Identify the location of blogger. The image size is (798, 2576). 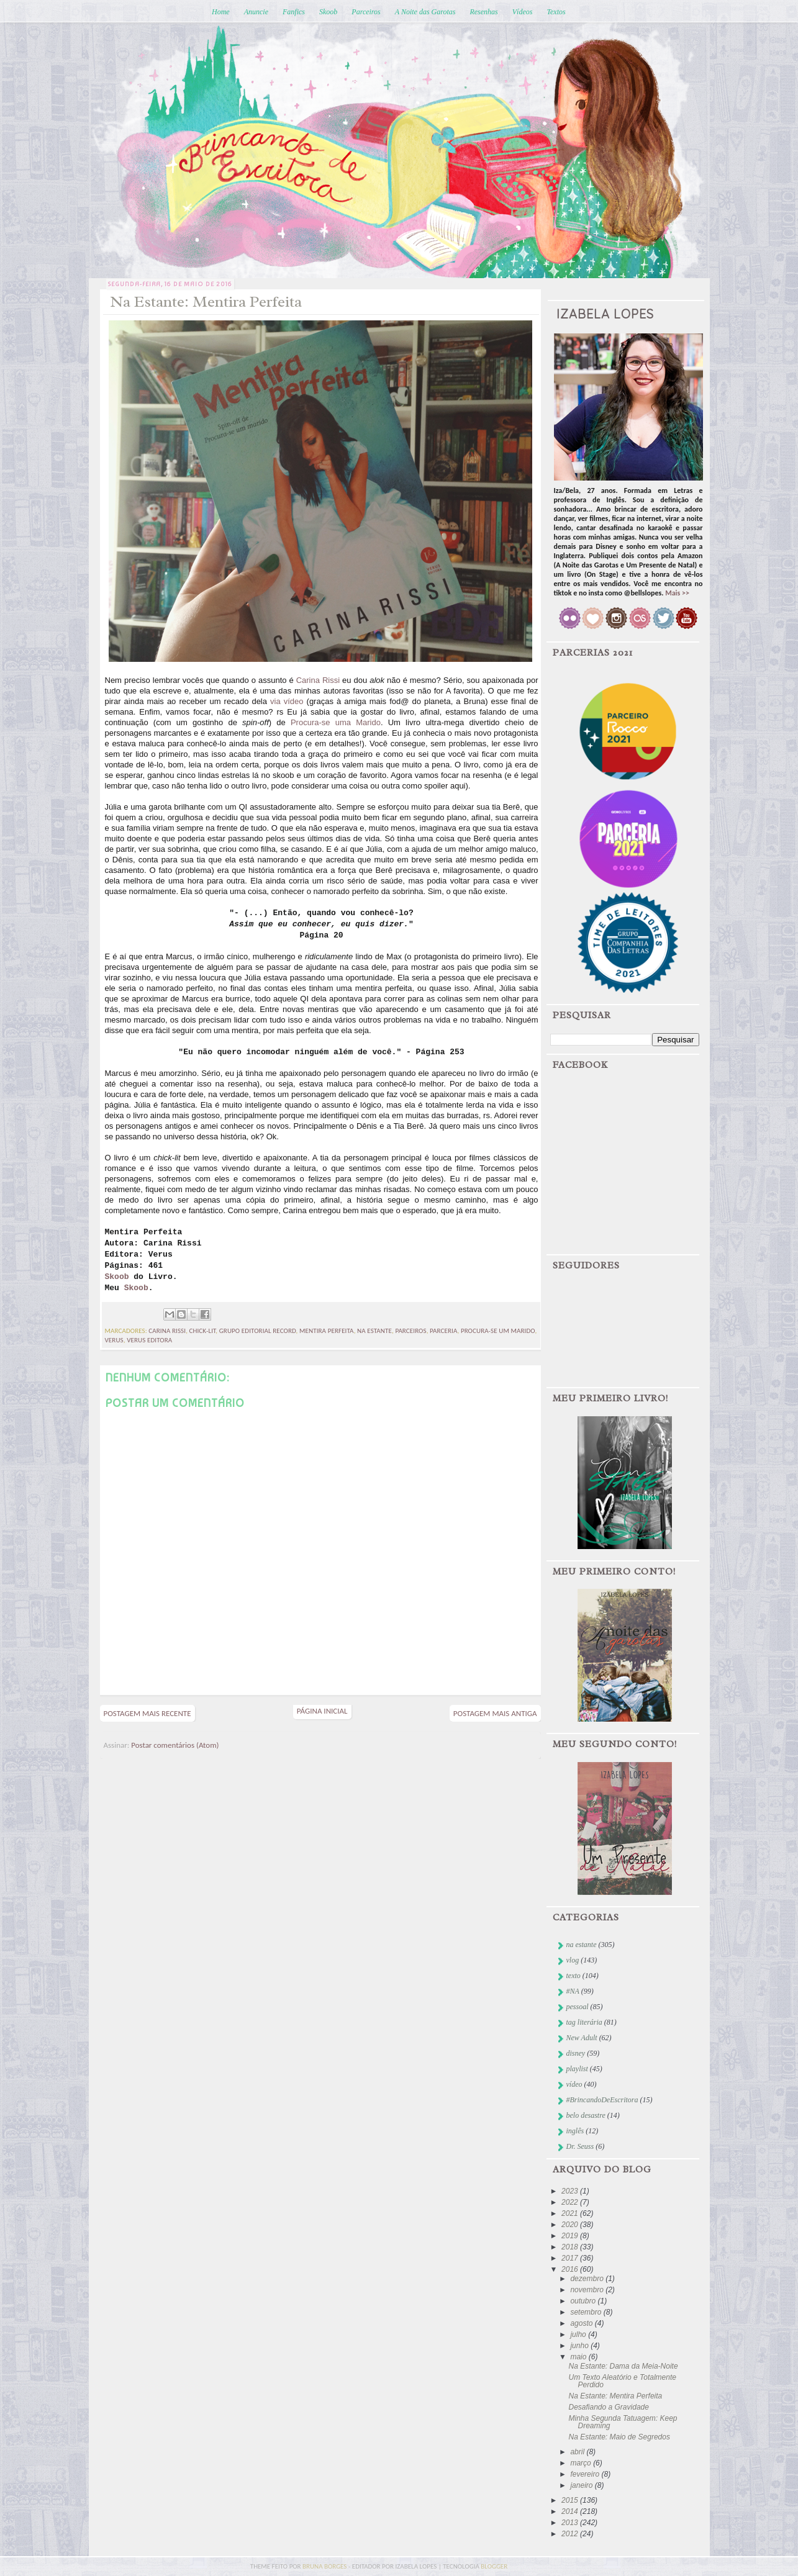
(494, 2566).